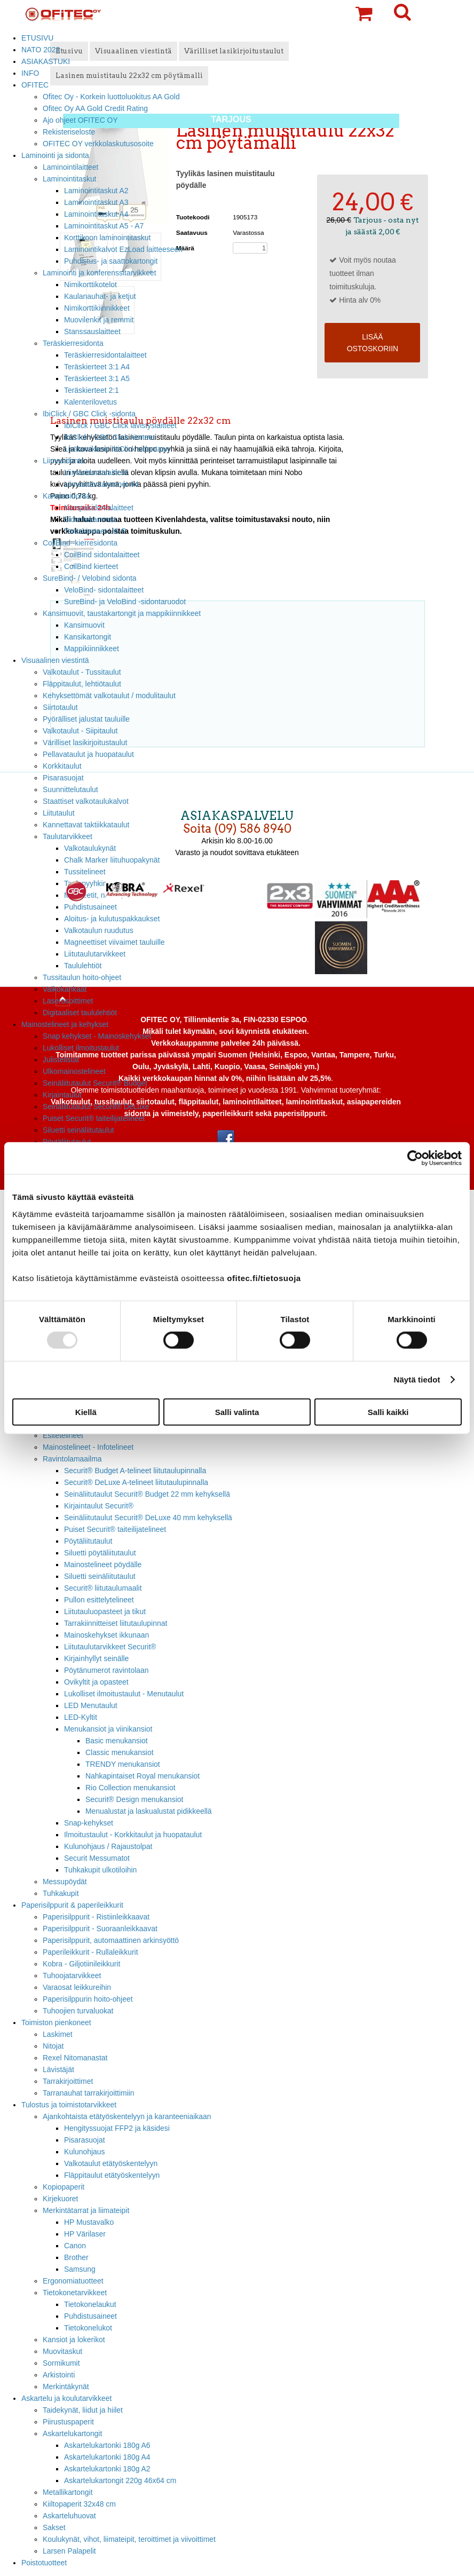 The image size is (474, 2576). Describe the element at coordinates (104, 226) in the screenshot. I see `Laminointitaskut A5 - A7` at that location.